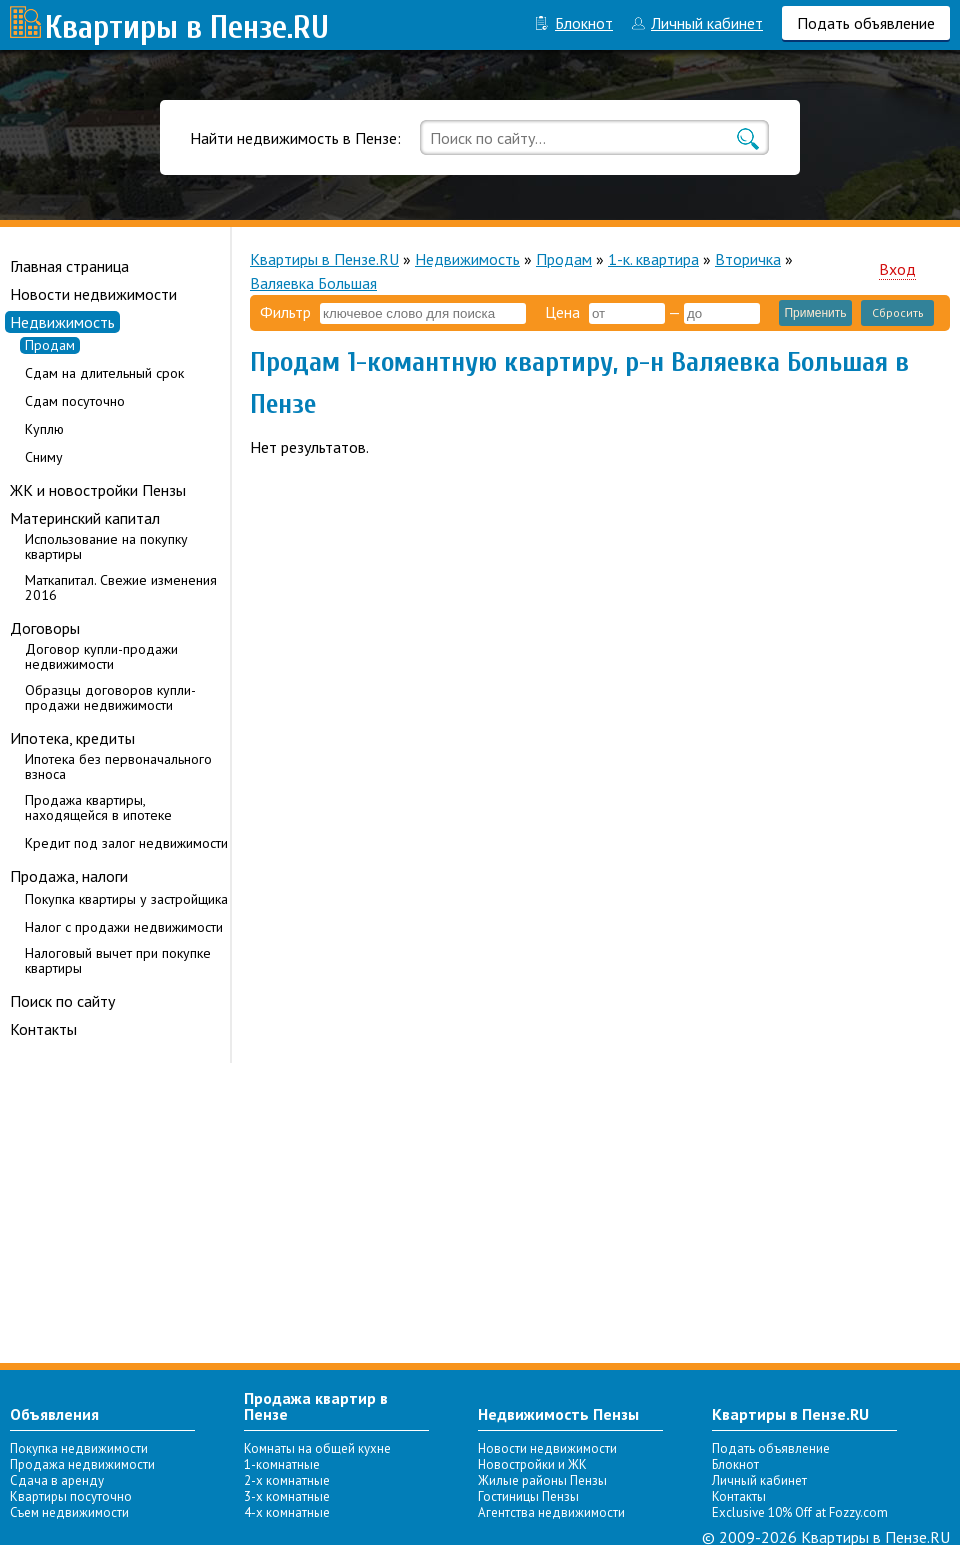  What do you see at coordinates (45, 628) in the screenshot?
I see `Договоры` at bounding box center [45, 628].